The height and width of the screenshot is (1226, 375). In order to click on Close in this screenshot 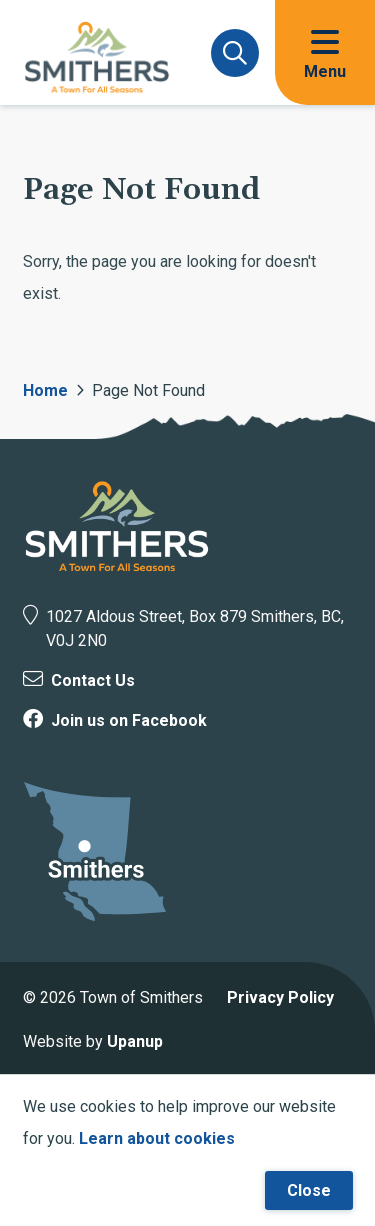, I will do `click(309, 1190)`.